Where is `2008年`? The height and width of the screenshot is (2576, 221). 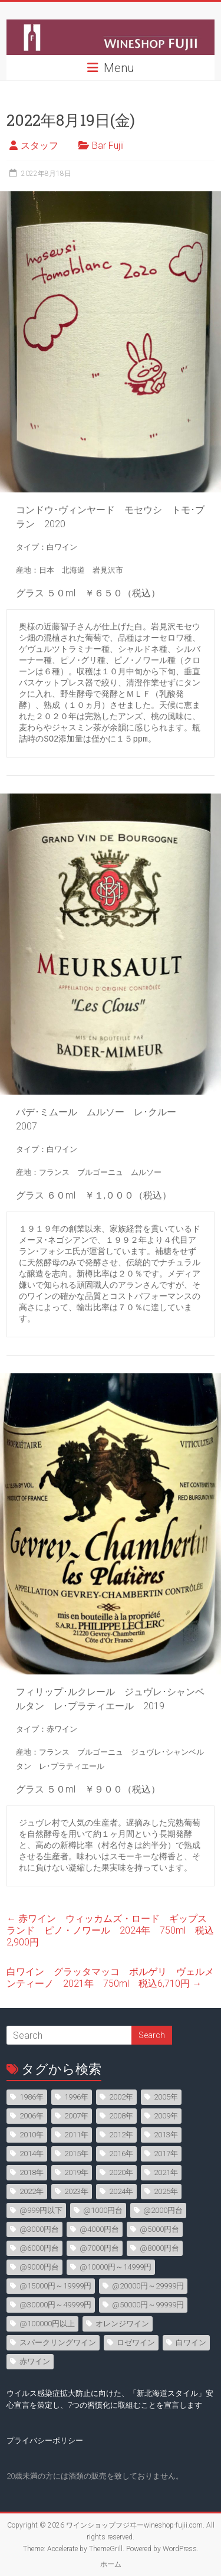 2008年 is located at coordinates (121, 2115).